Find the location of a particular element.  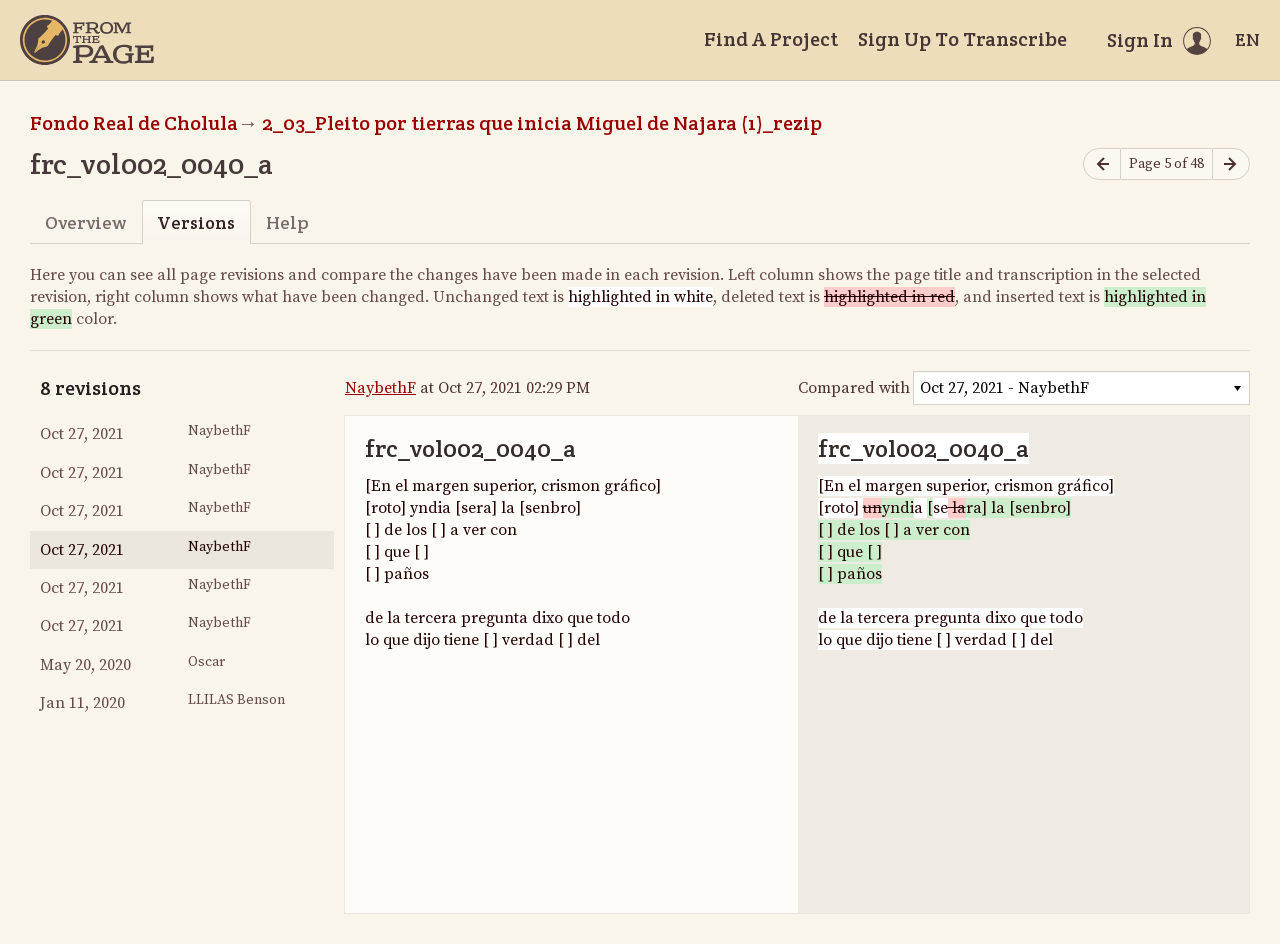

Sign Up To Transcribe is located at coordinates (962, 39).